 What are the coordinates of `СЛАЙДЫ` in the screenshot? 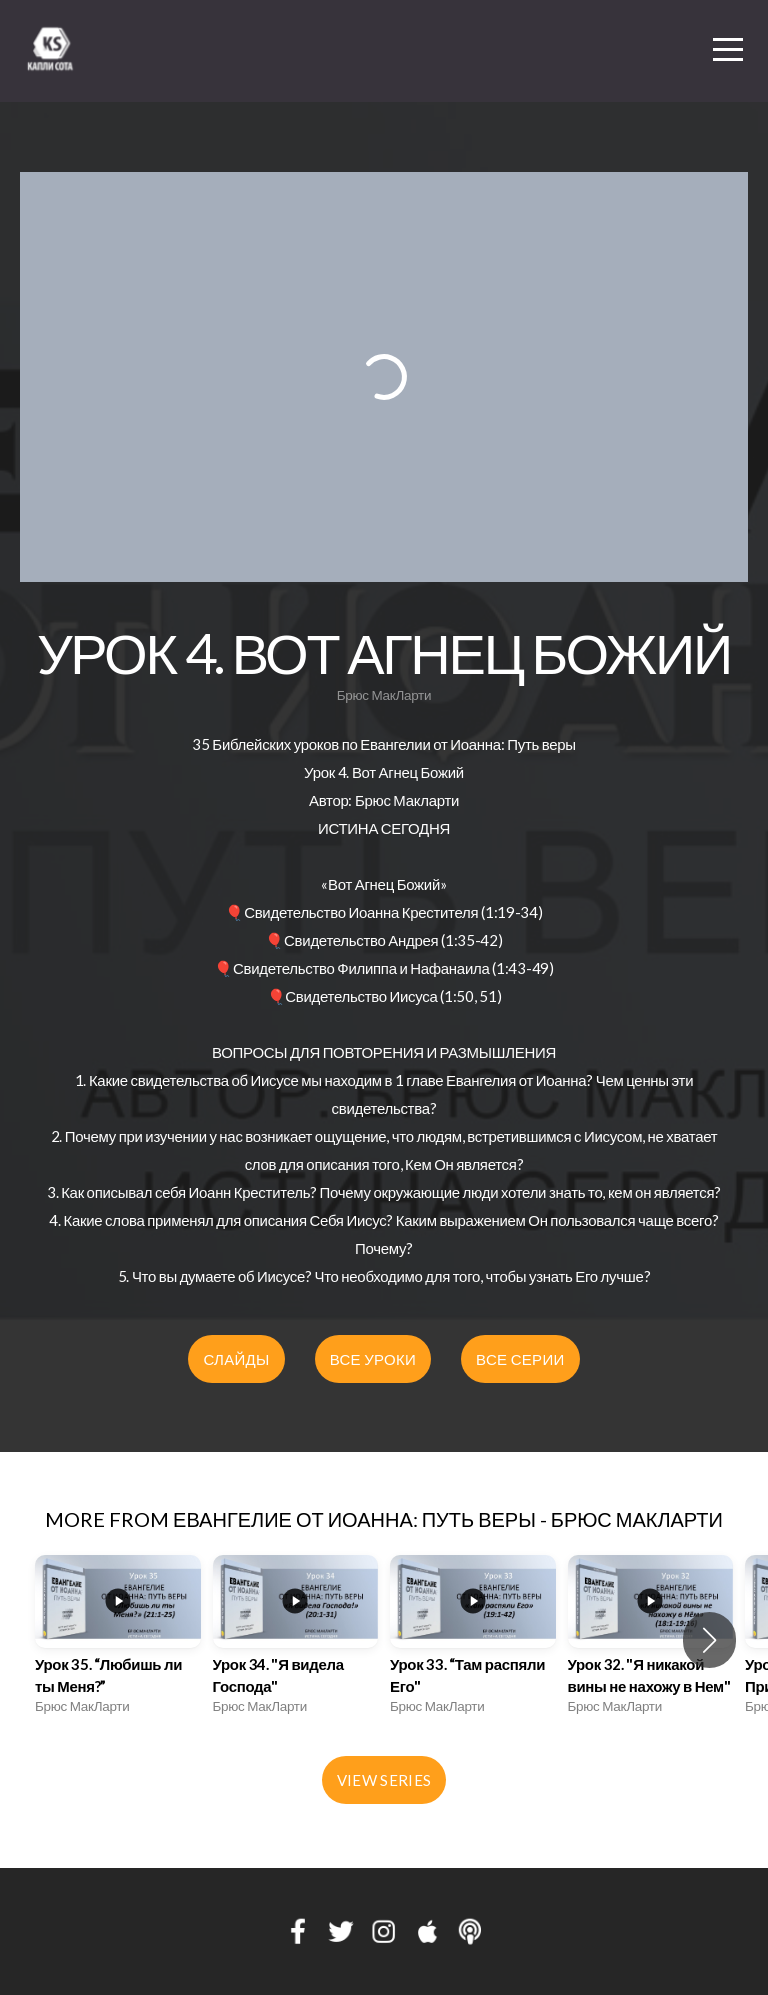 It's located at (236, 1359).